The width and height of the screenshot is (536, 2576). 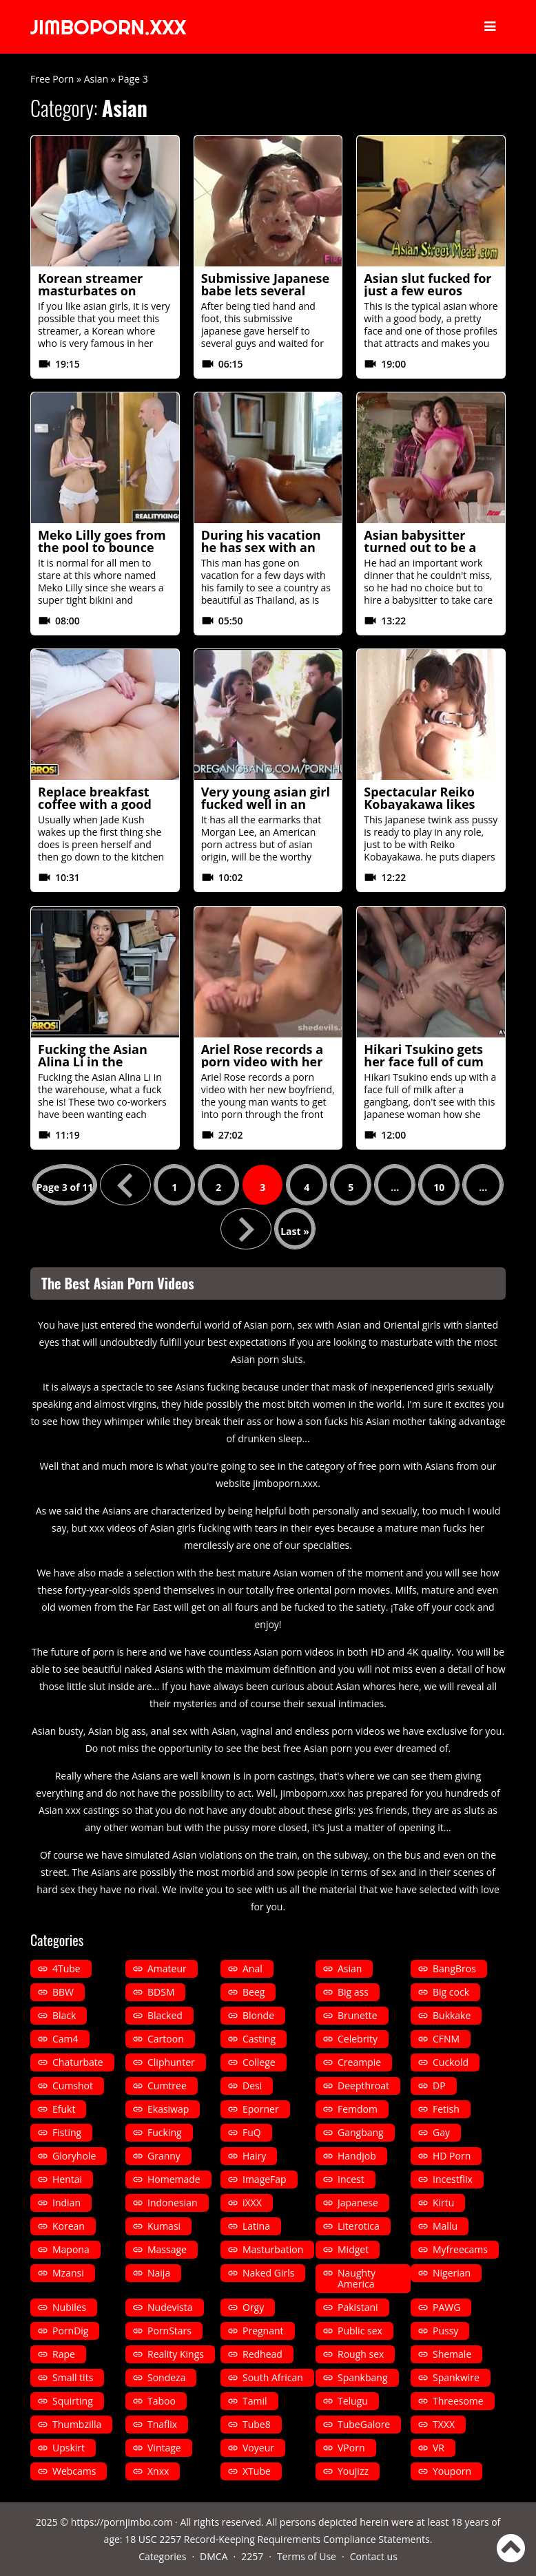 I want to click on CFNM, so click(x=446, y=2038).